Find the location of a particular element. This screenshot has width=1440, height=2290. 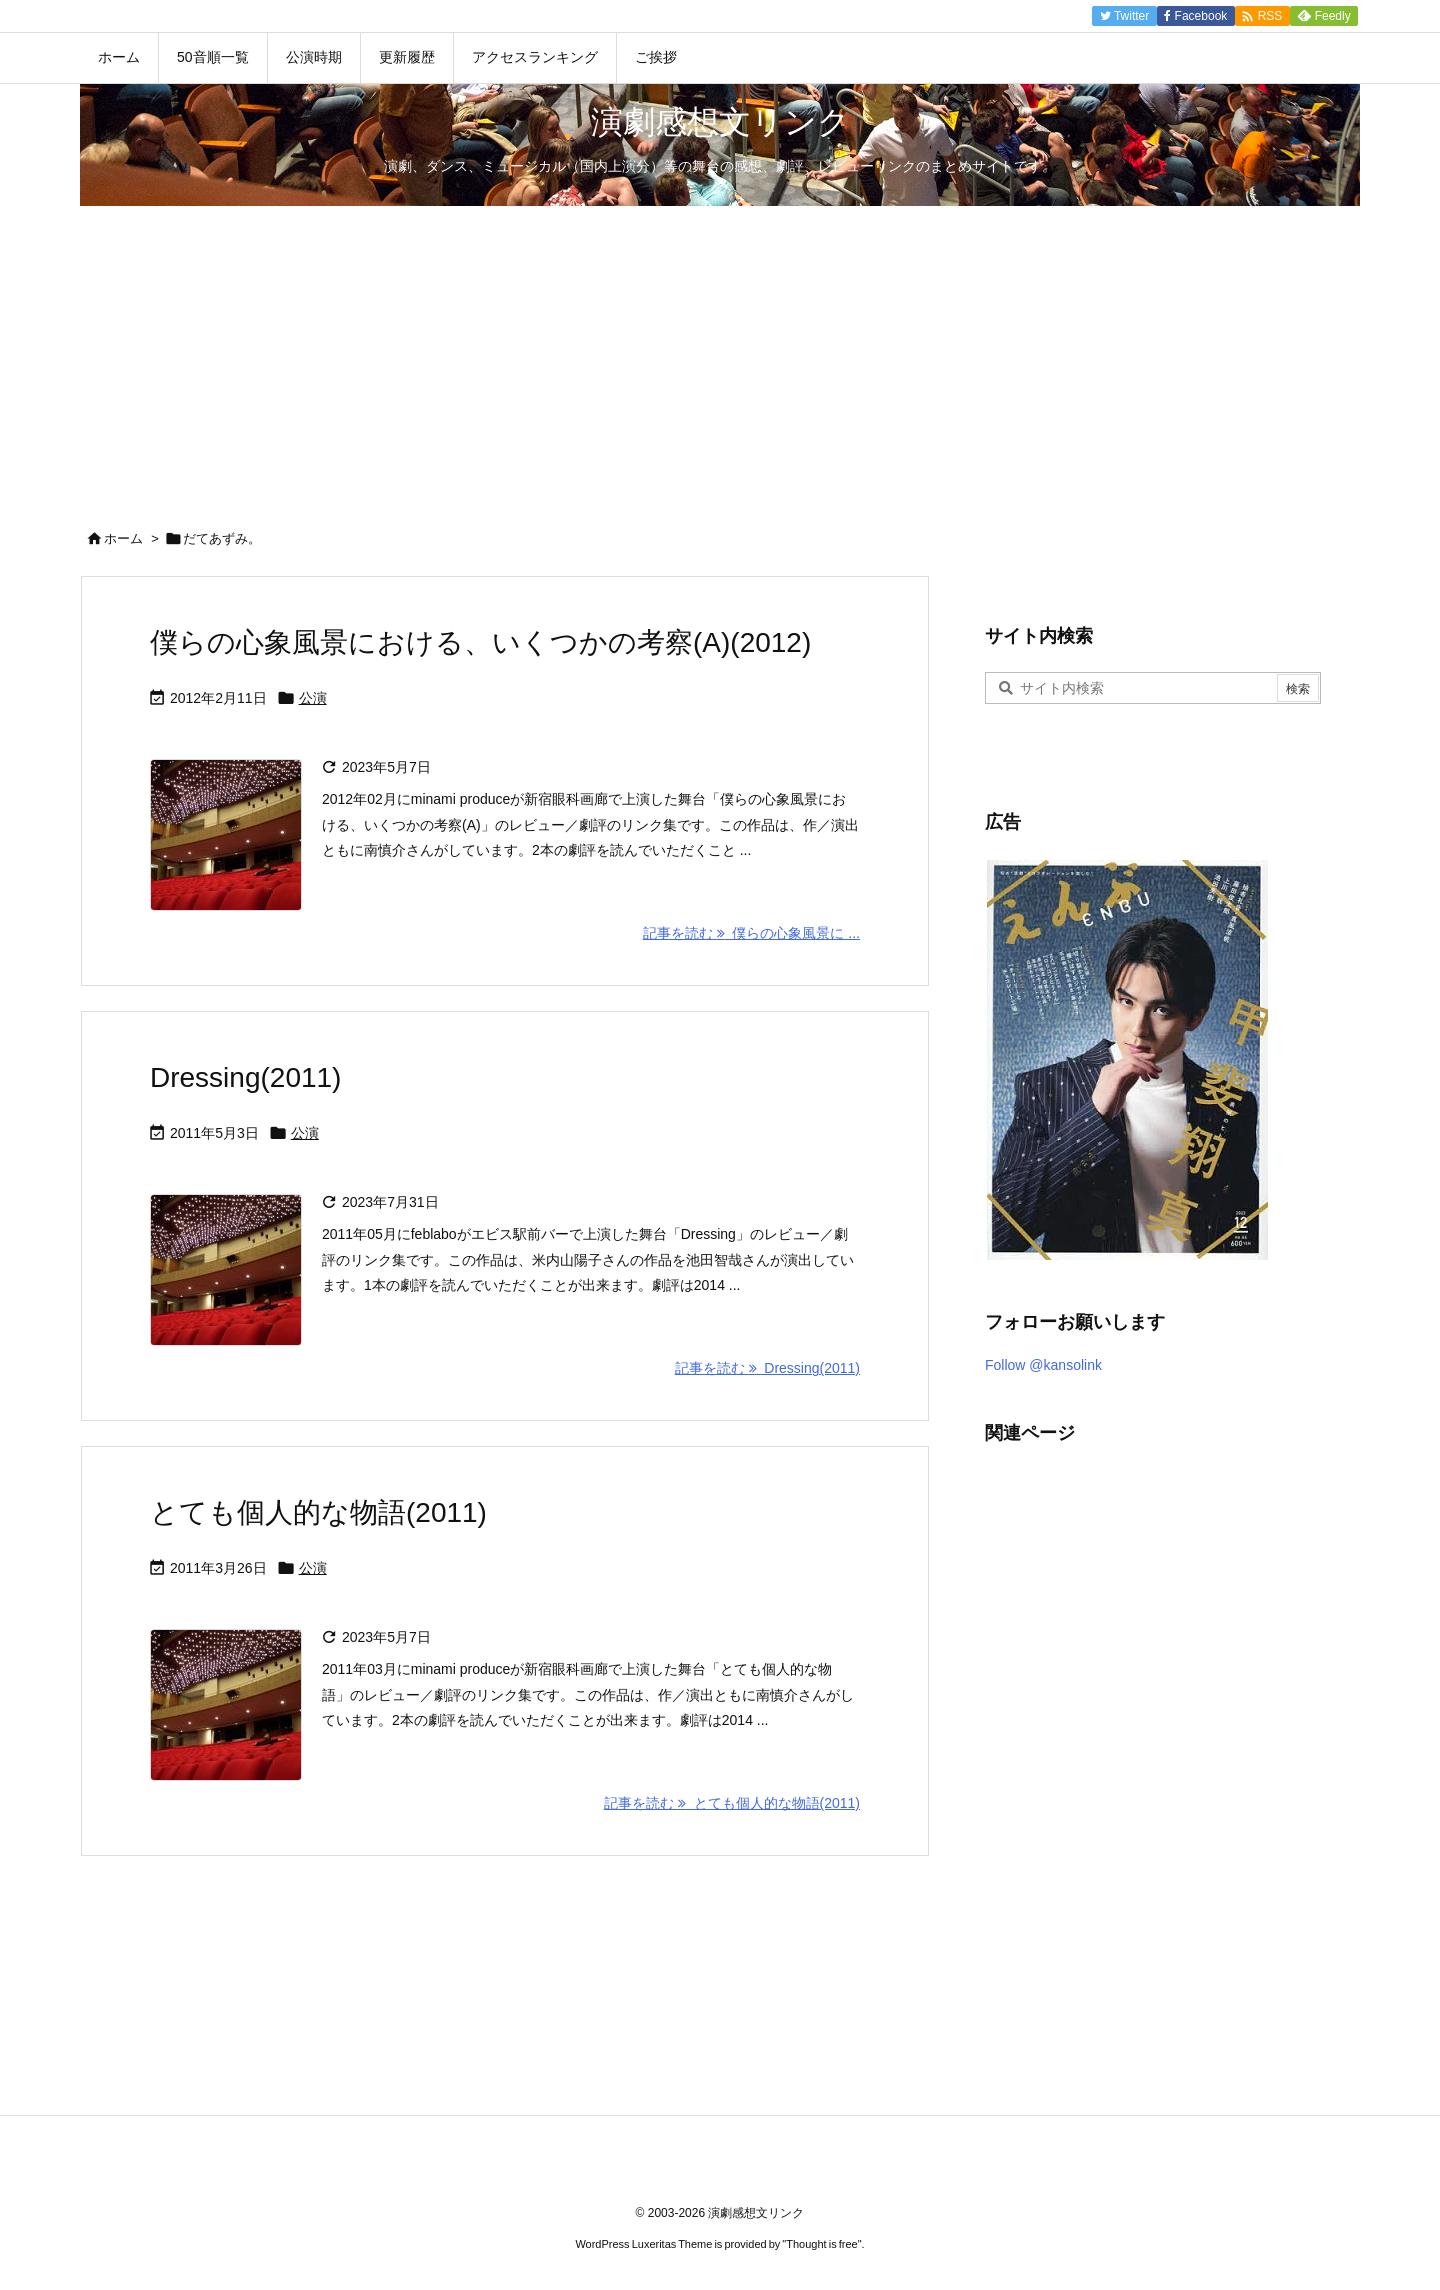

Thought is free is located at coordinates (821, 2244).